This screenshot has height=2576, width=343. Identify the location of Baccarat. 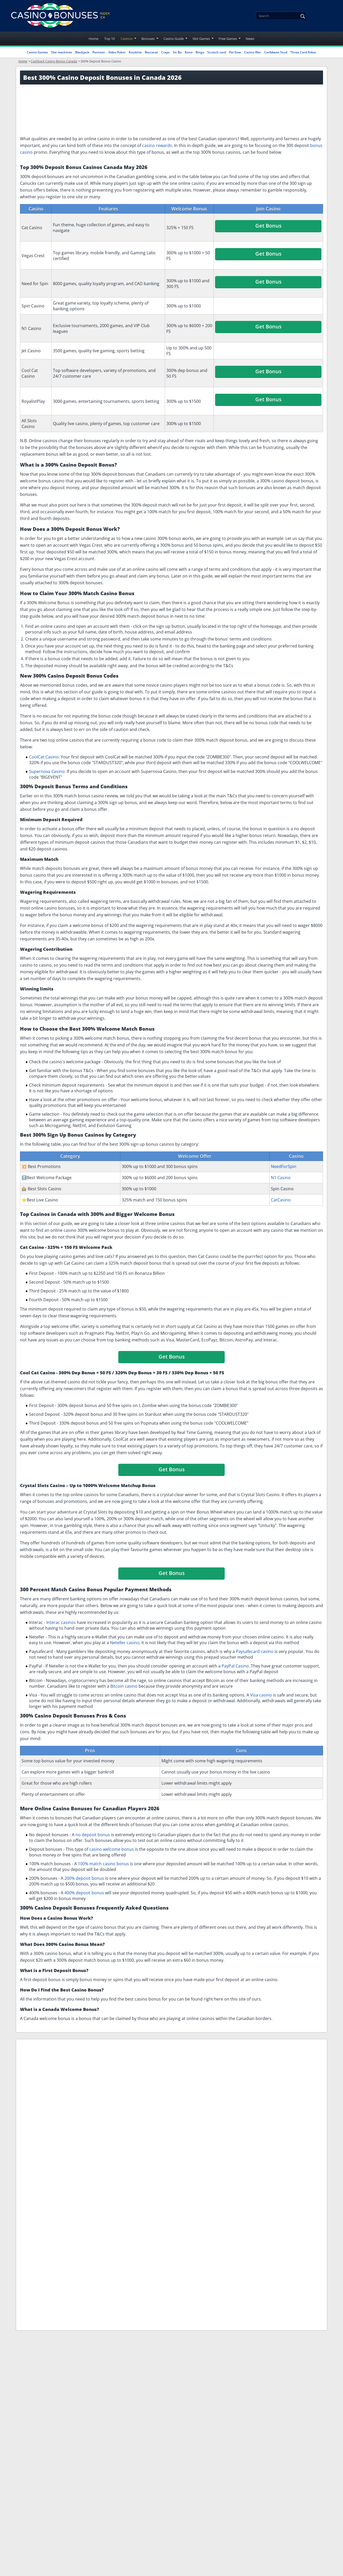
(151, 52).